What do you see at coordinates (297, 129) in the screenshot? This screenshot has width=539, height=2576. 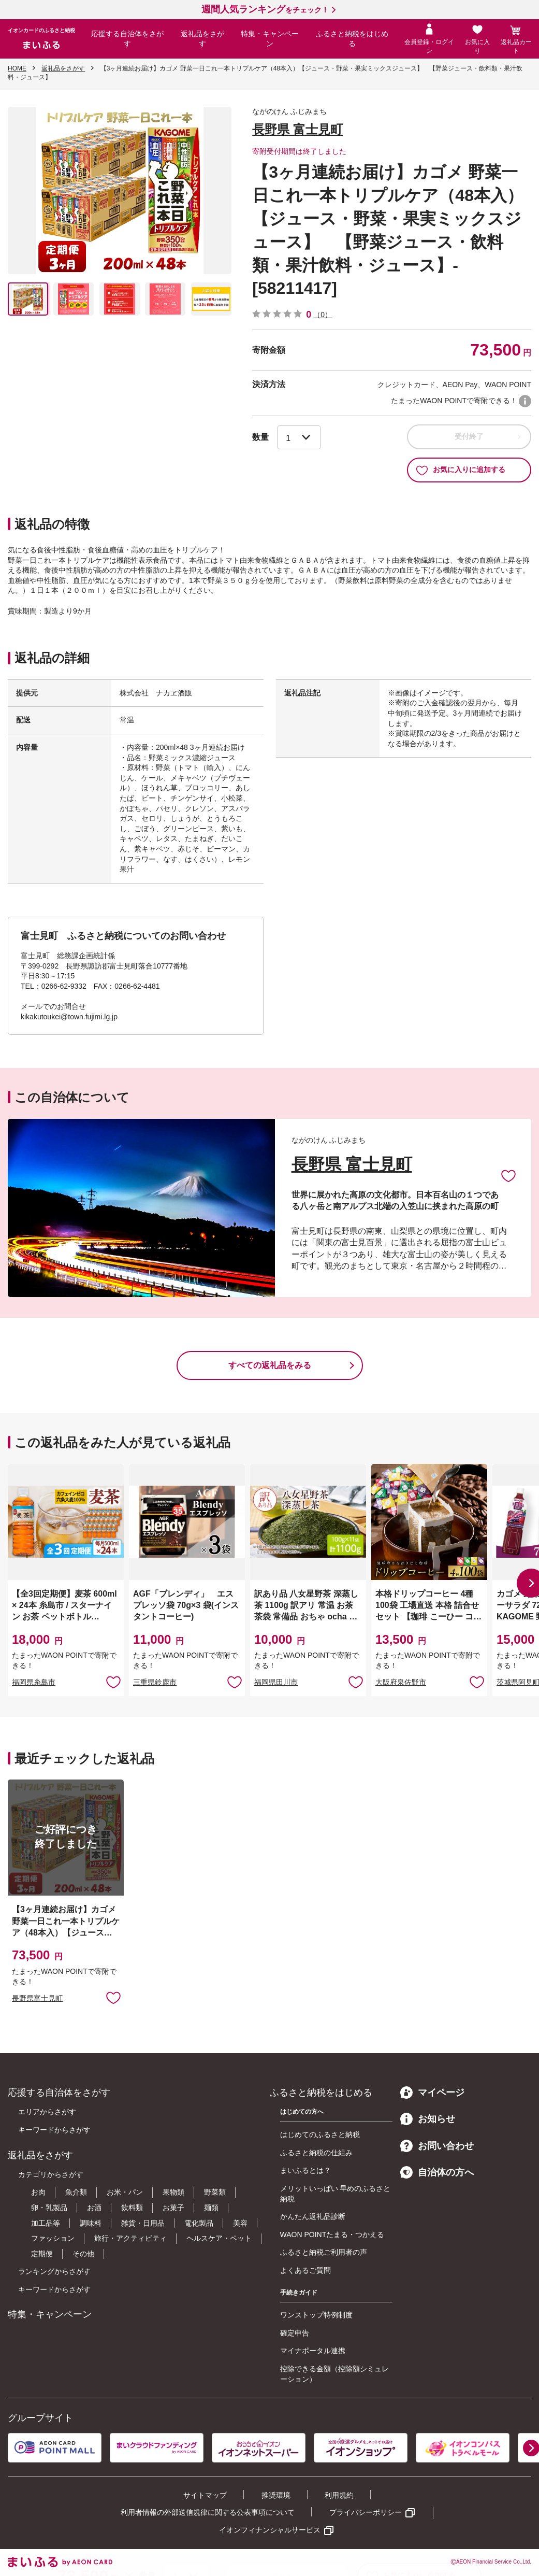 I see `長野県 富士見町` at bounding box center [297, 129].